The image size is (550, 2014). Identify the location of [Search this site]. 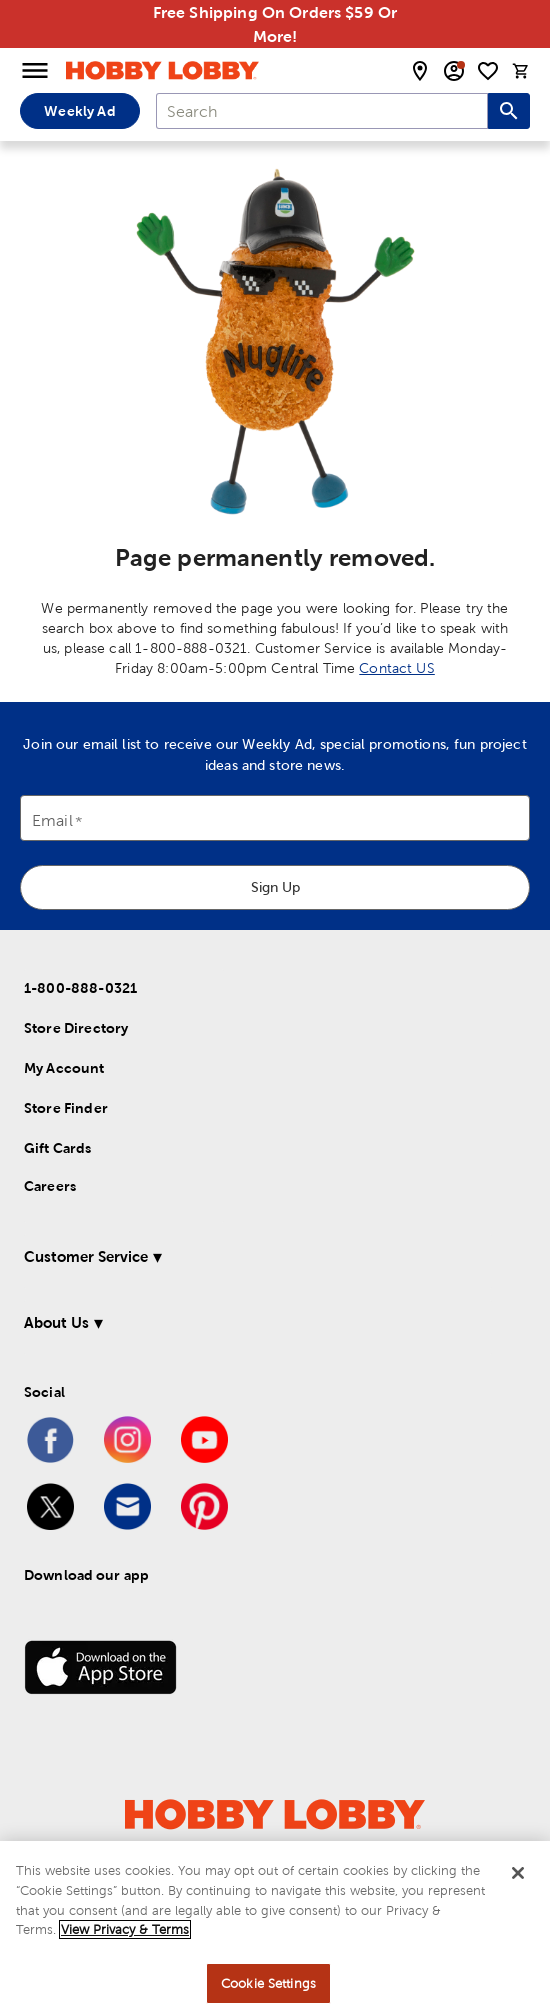
(509, 111).